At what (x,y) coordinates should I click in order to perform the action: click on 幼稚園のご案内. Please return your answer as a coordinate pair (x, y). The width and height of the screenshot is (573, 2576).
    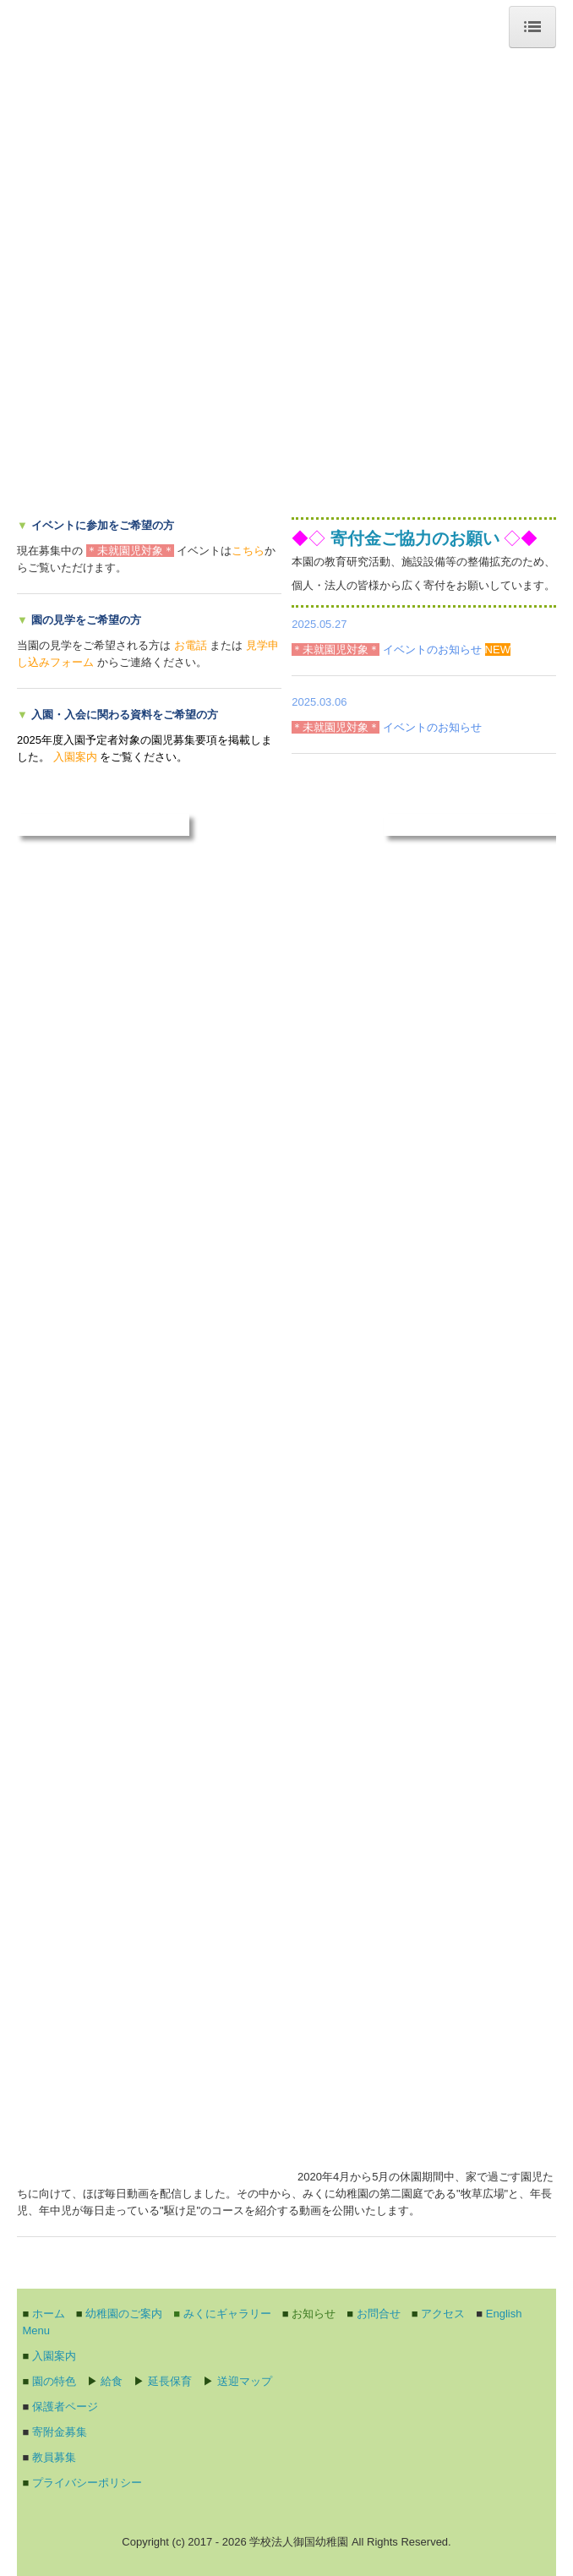
    Looking at the image, I should click on (123, 2313).